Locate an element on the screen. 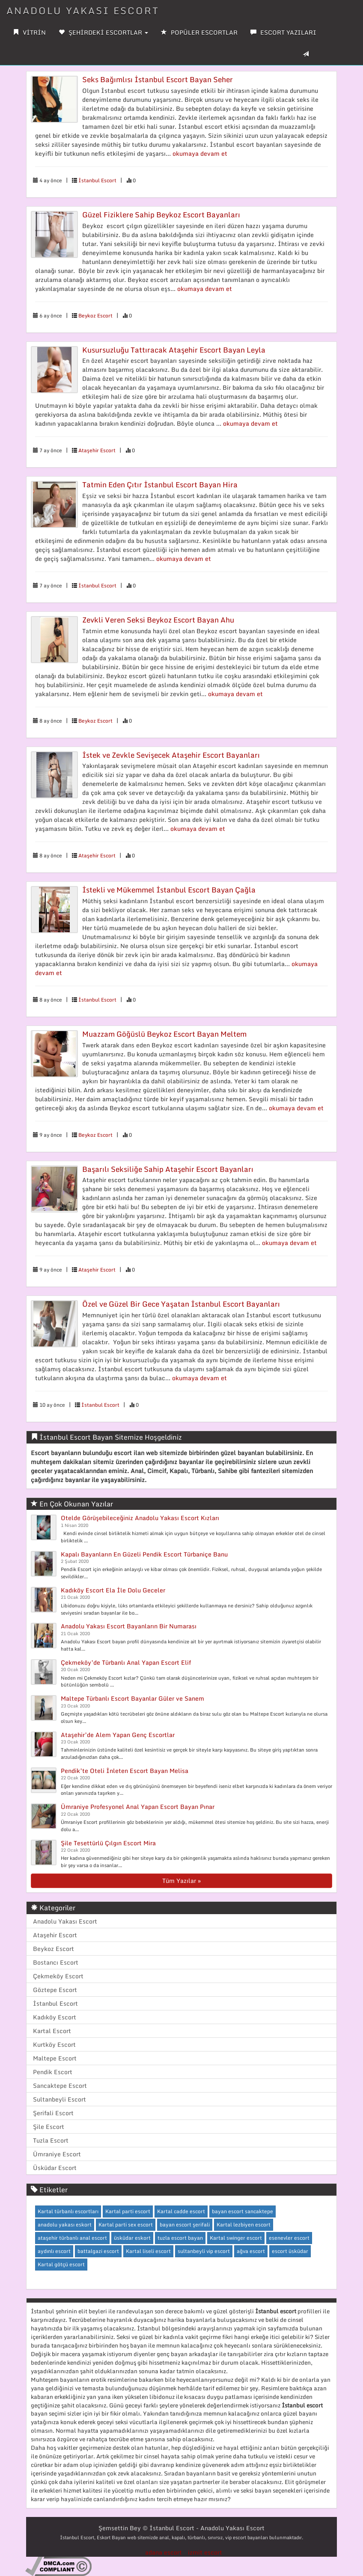 Image resolution: width=363 pixels, height=2576 pixels. Kartal Escort is located at coordinates (52, 2031).